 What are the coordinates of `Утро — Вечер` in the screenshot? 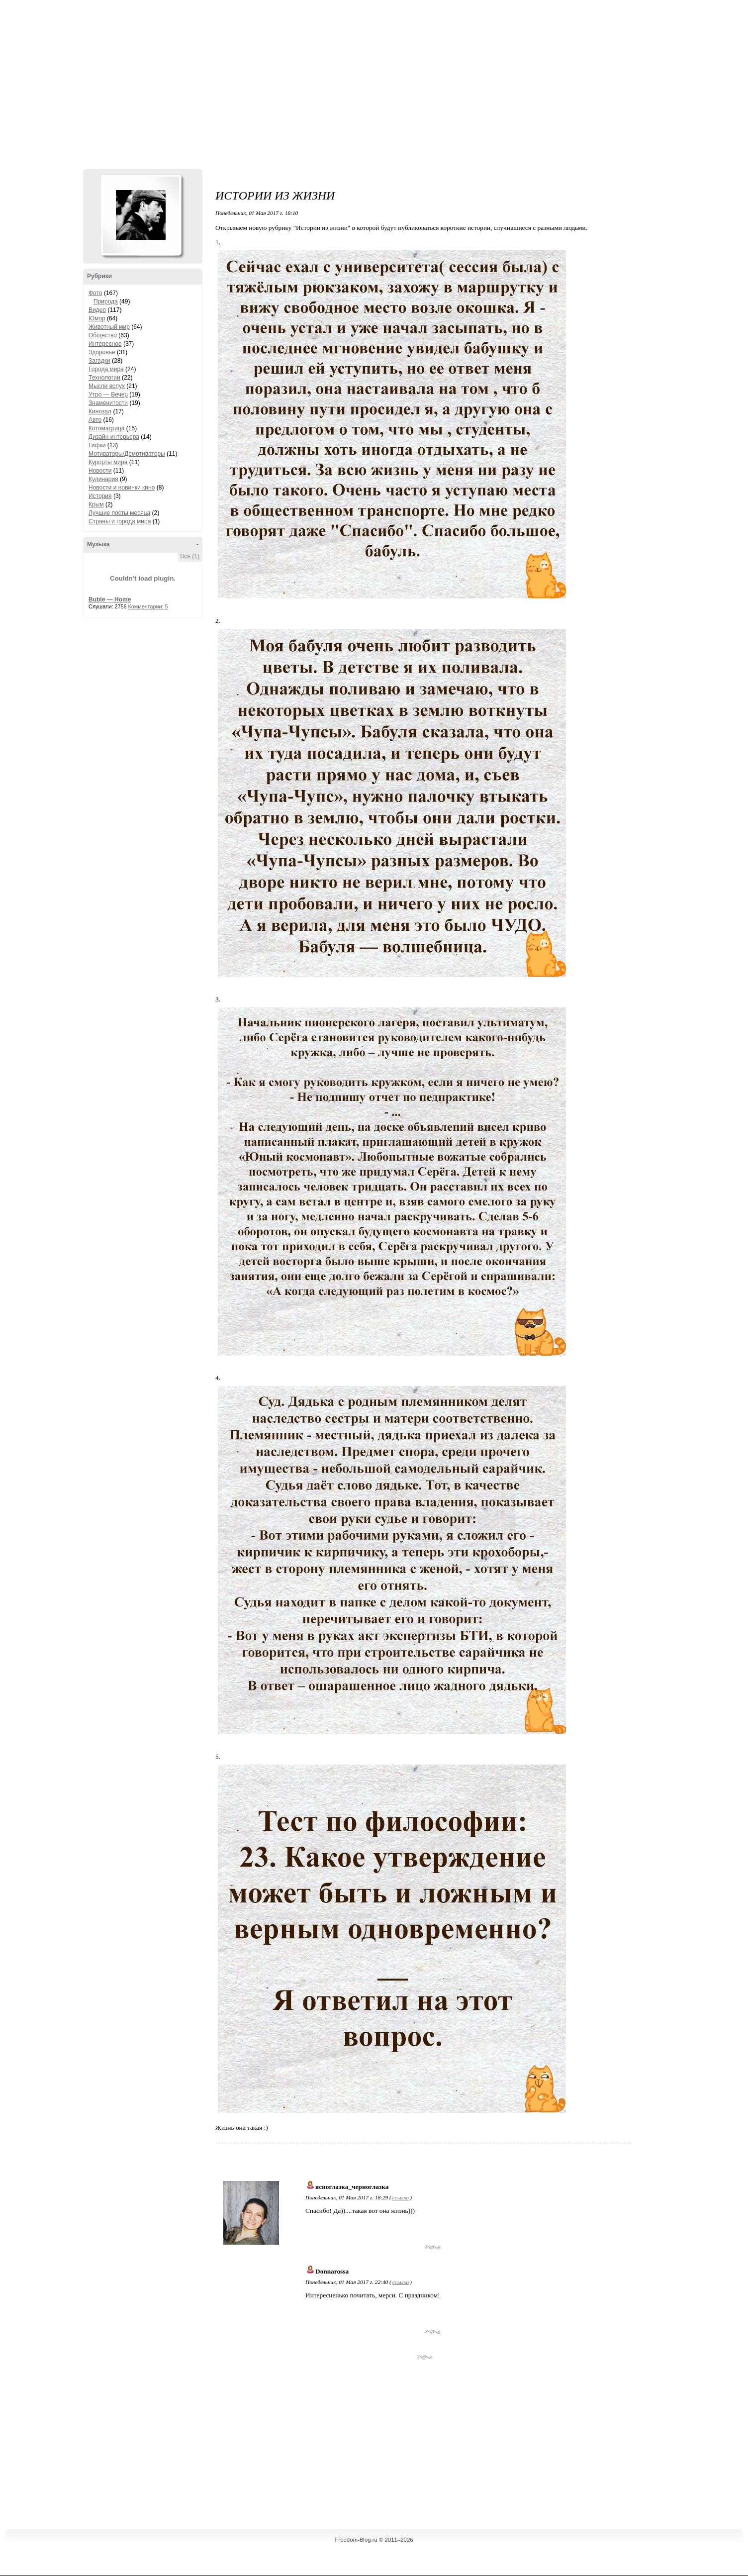 It's located at (108, 394).